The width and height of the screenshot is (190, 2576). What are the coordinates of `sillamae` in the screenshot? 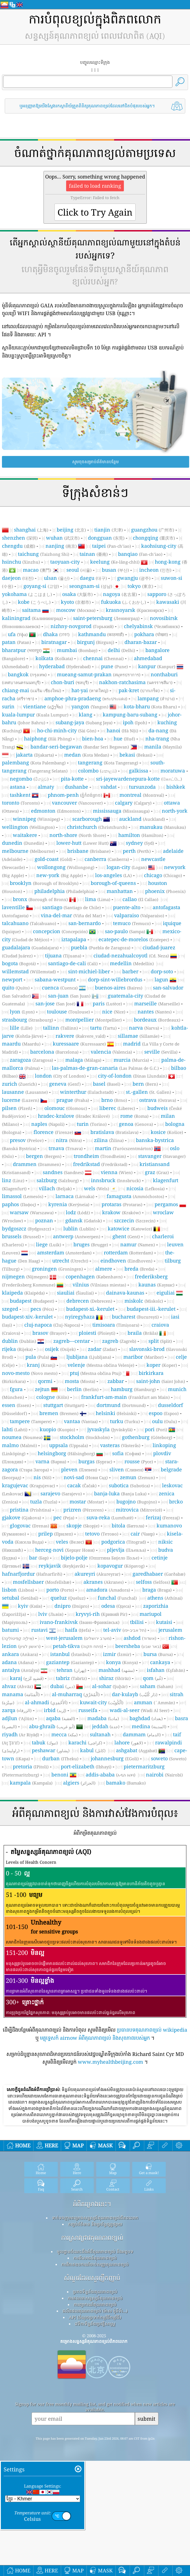 It's located at (138, 1035).